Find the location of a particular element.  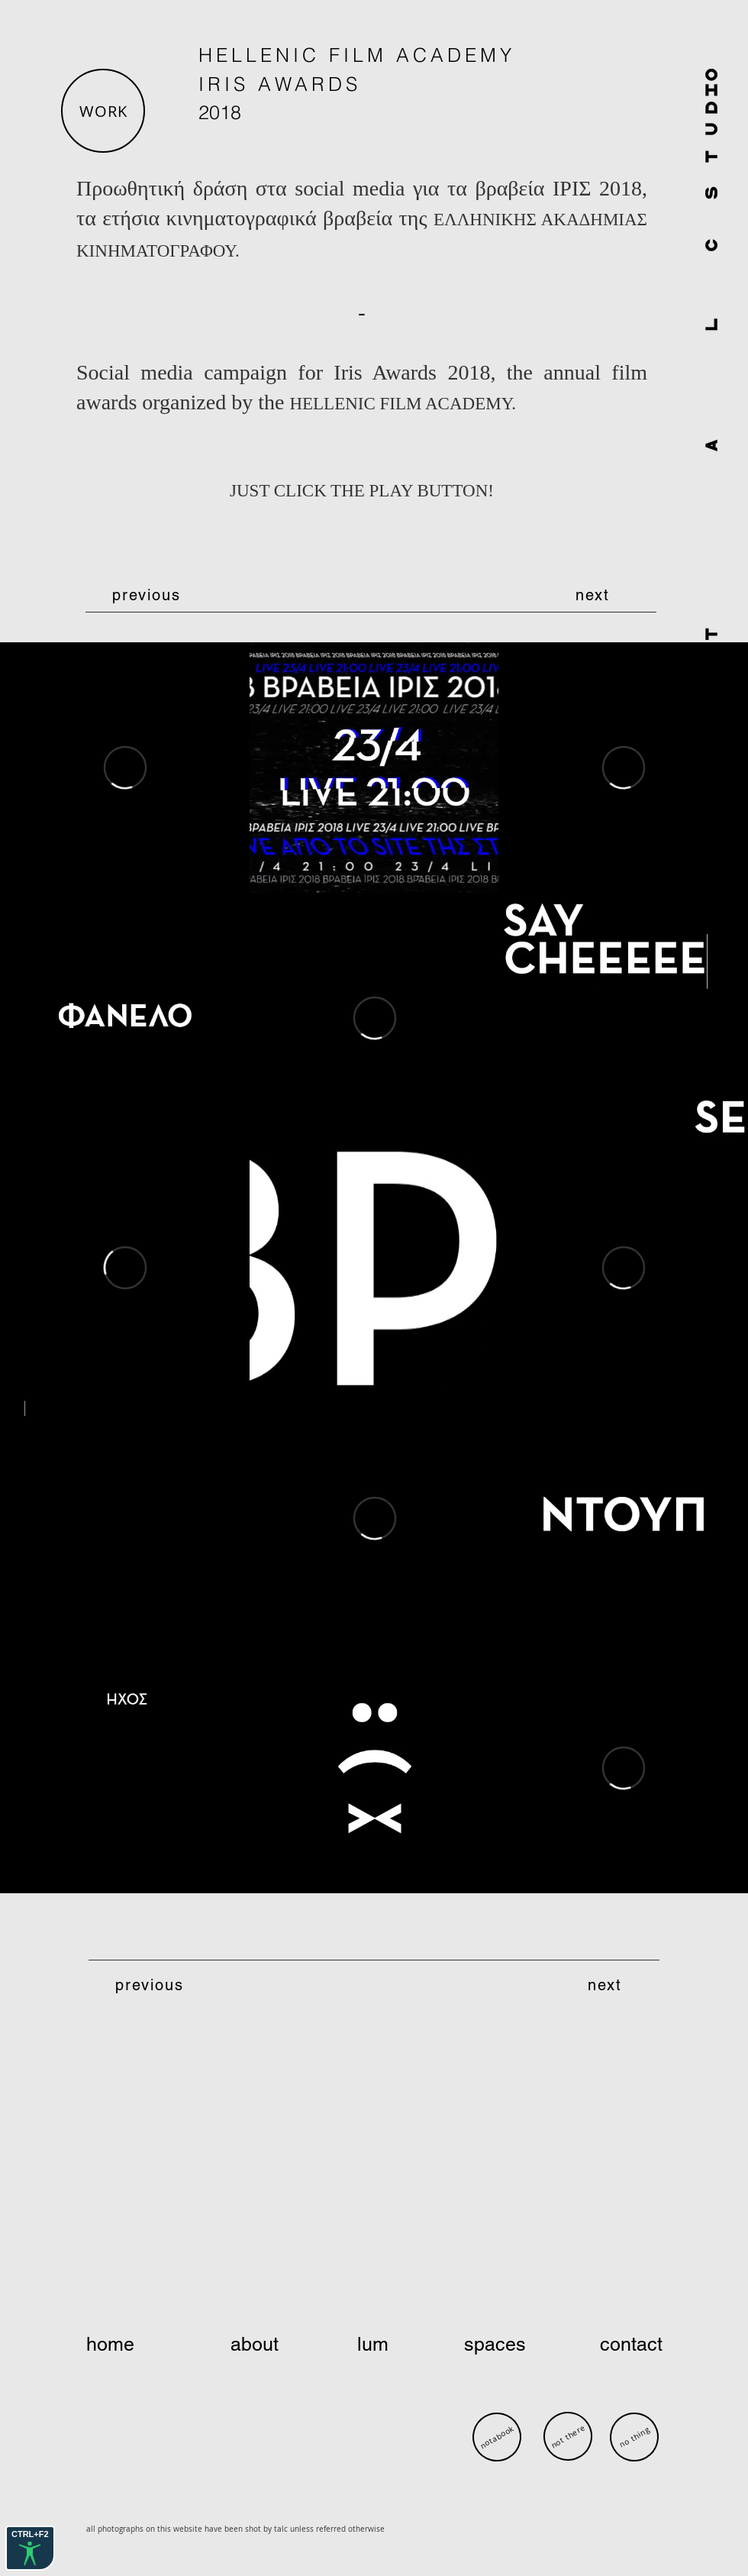

[home] is located at coordinates (140, 2344).